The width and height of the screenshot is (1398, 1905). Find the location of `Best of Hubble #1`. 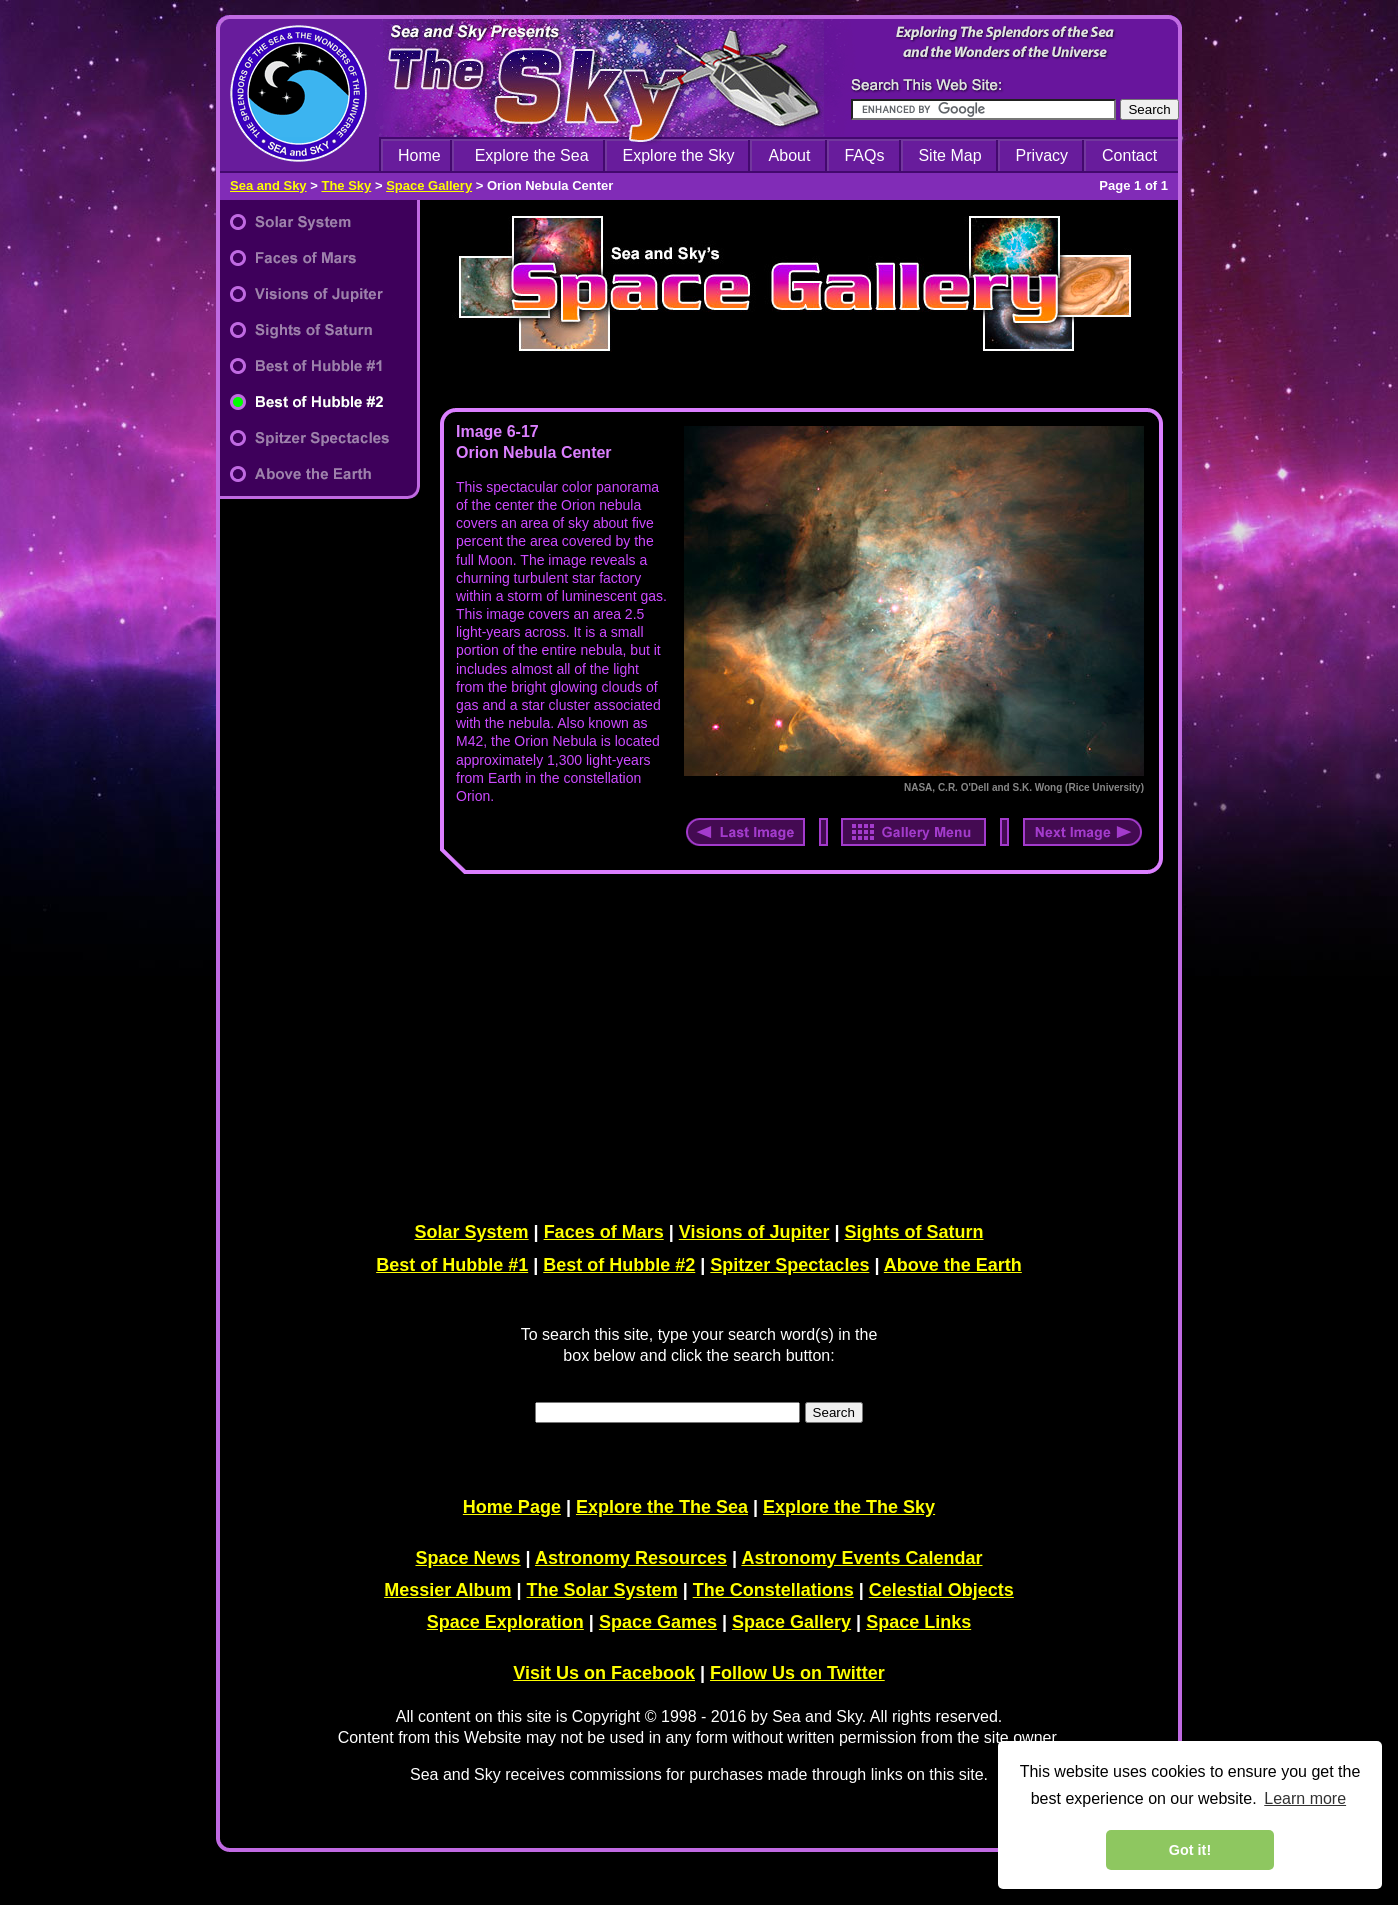

Best of Hubble #1 is located at coordinates (452, 1265).